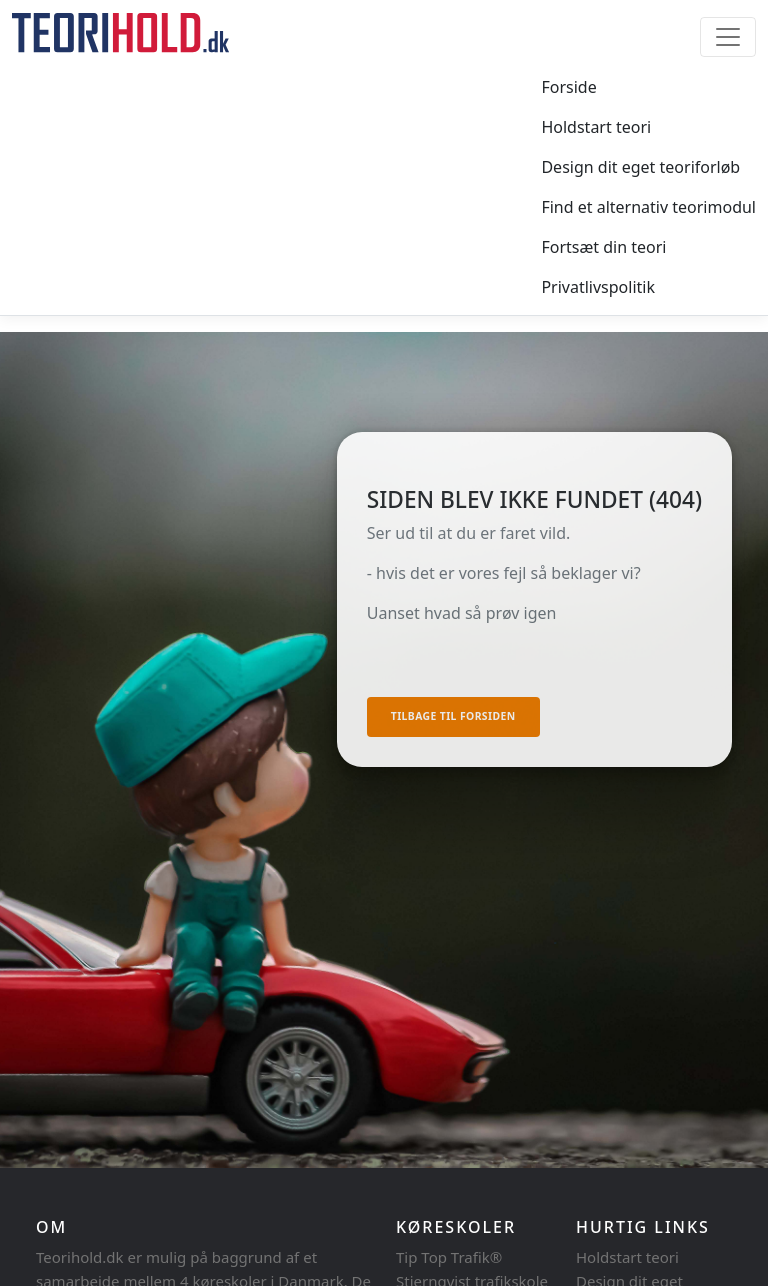 The image size is (768, 1286). I want to click on Fortsæt din teori, so click(603, 247).